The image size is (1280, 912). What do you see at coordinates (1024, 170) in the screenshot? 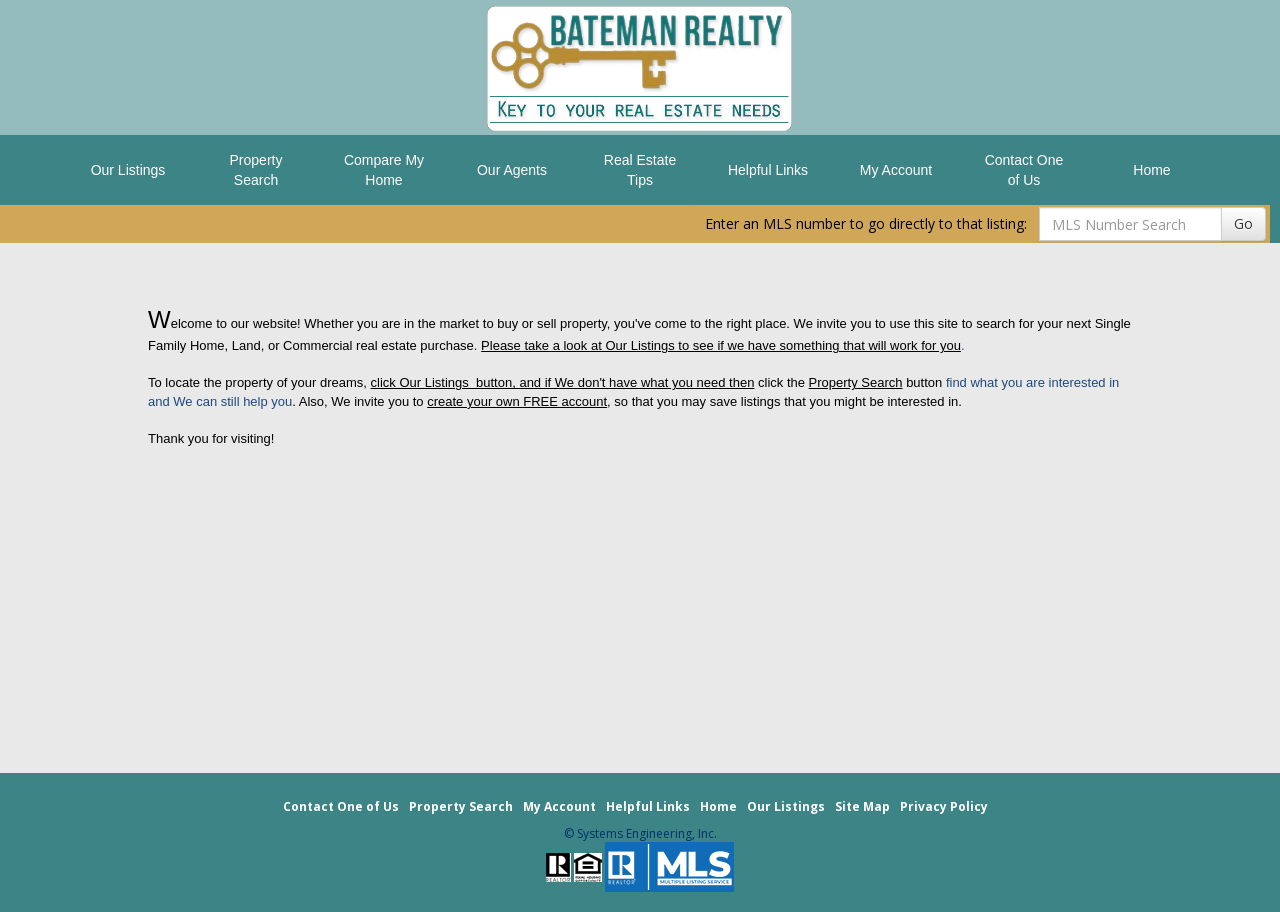
I see `Contact One of Us` at bounding box center [1024, 170].